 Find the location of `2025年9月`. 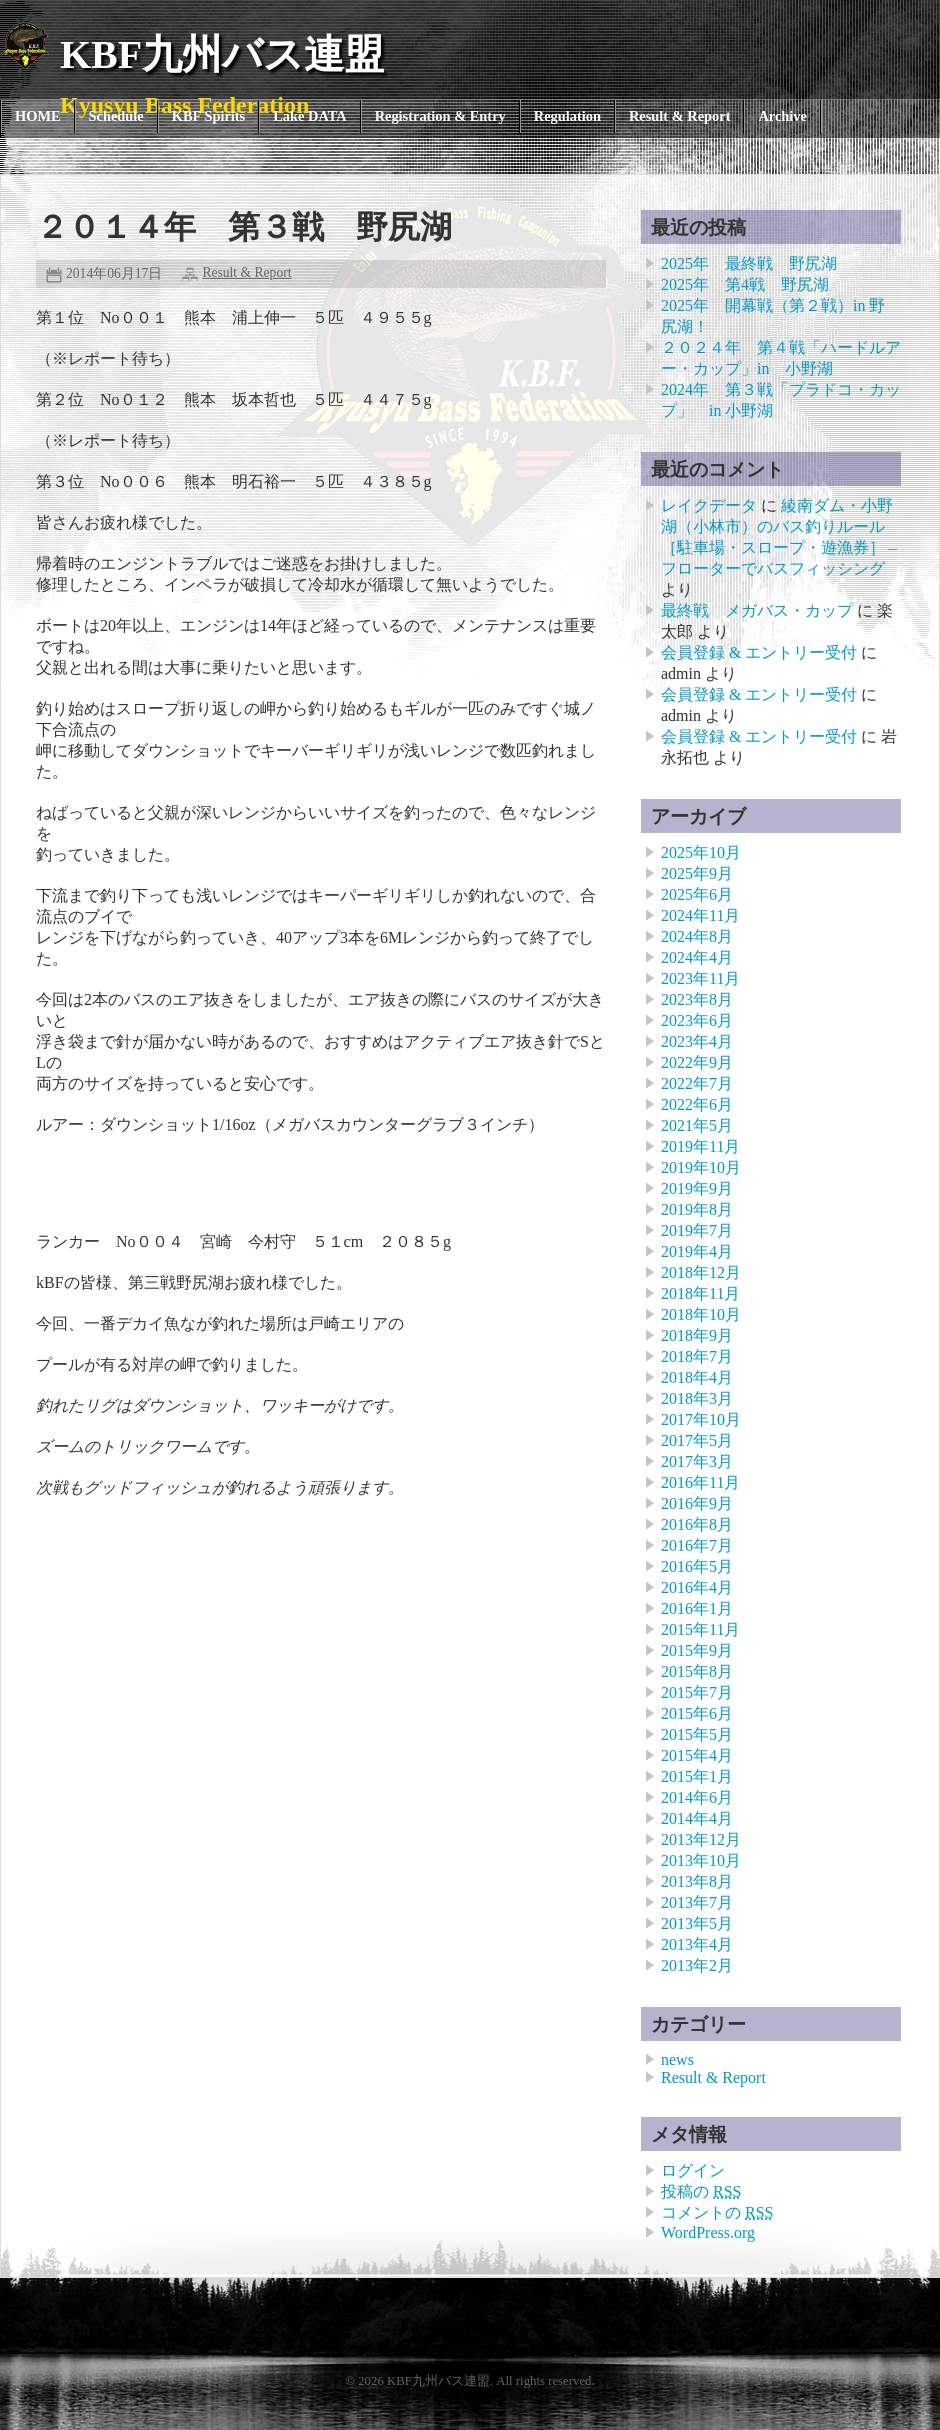

2025年9月 is located at coordinates (697, 873).